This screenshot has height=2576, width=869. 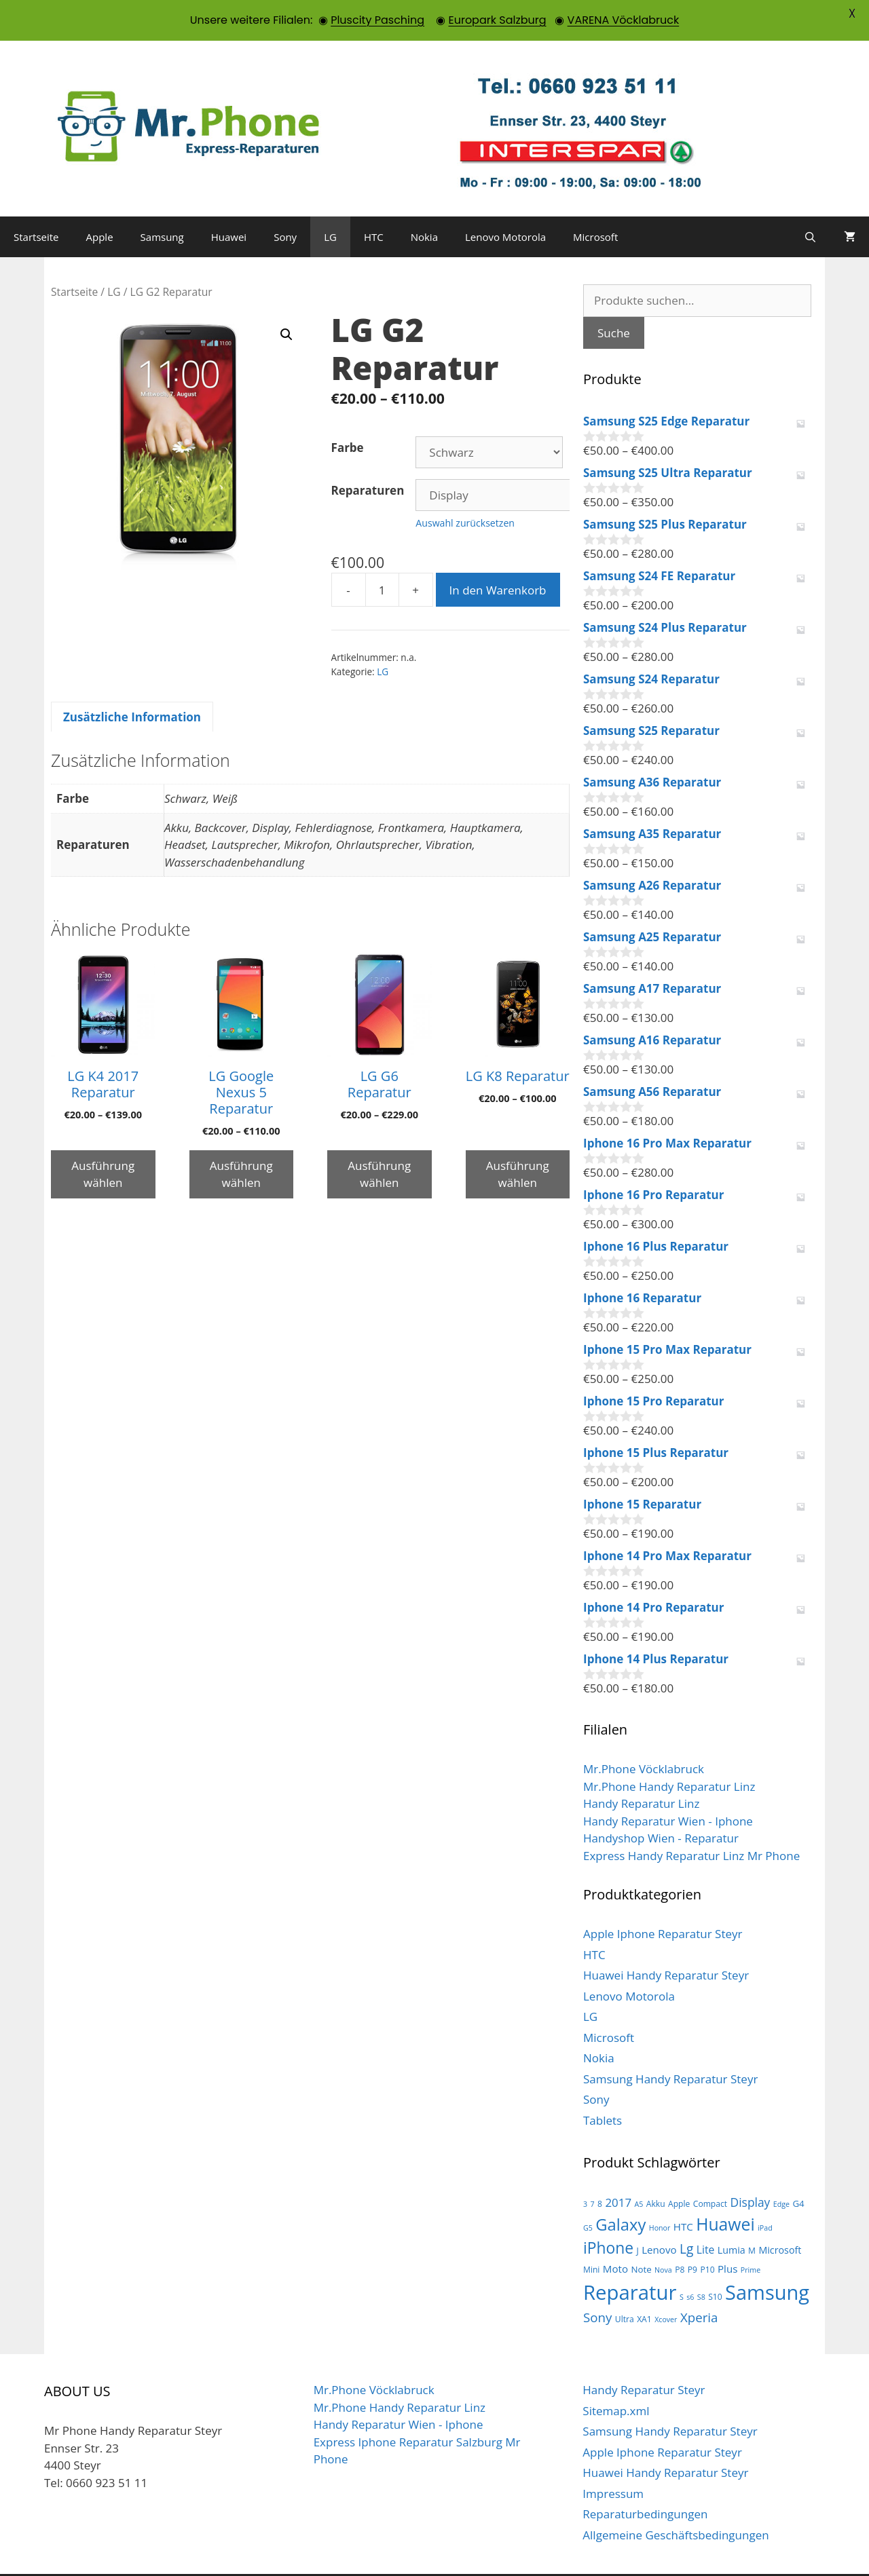 What do you see at coordinates (686, 2217) in the screenshot?
I see `Lg [Lg (14 Produkte)]` at bounding box center [686, 2217].